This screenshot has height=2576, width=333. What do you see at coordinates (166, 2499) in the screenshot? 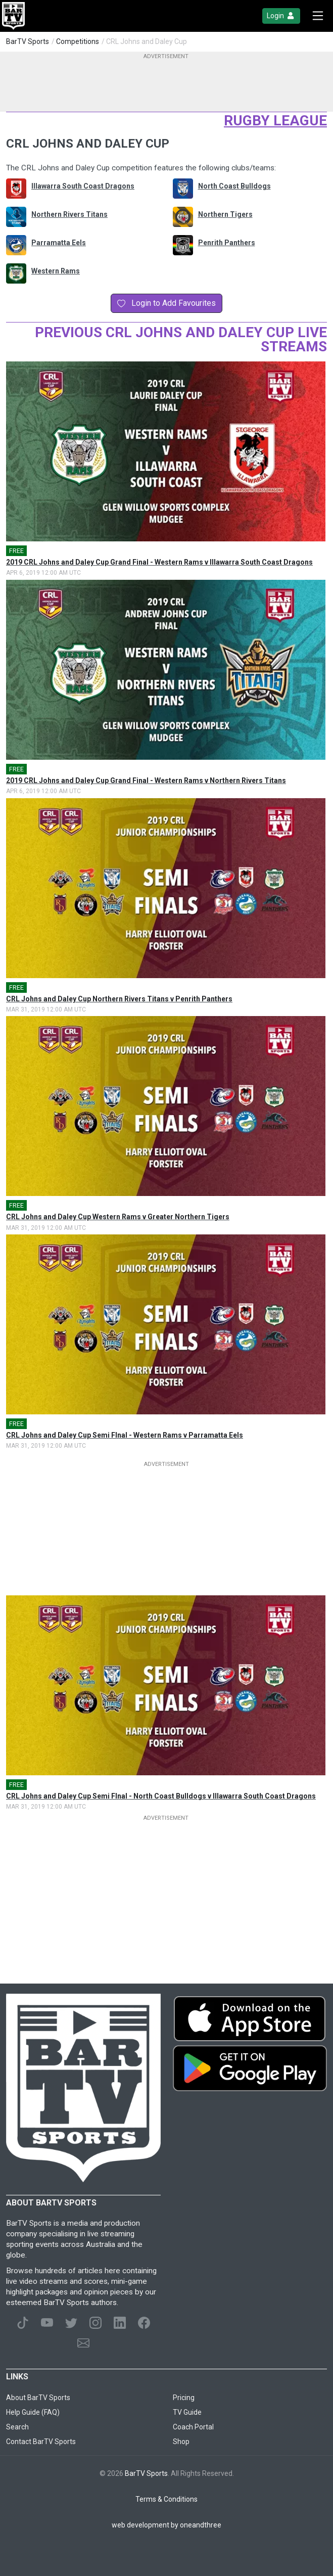
I see `Terms & Conditions` at bounding box center [166, 2499].